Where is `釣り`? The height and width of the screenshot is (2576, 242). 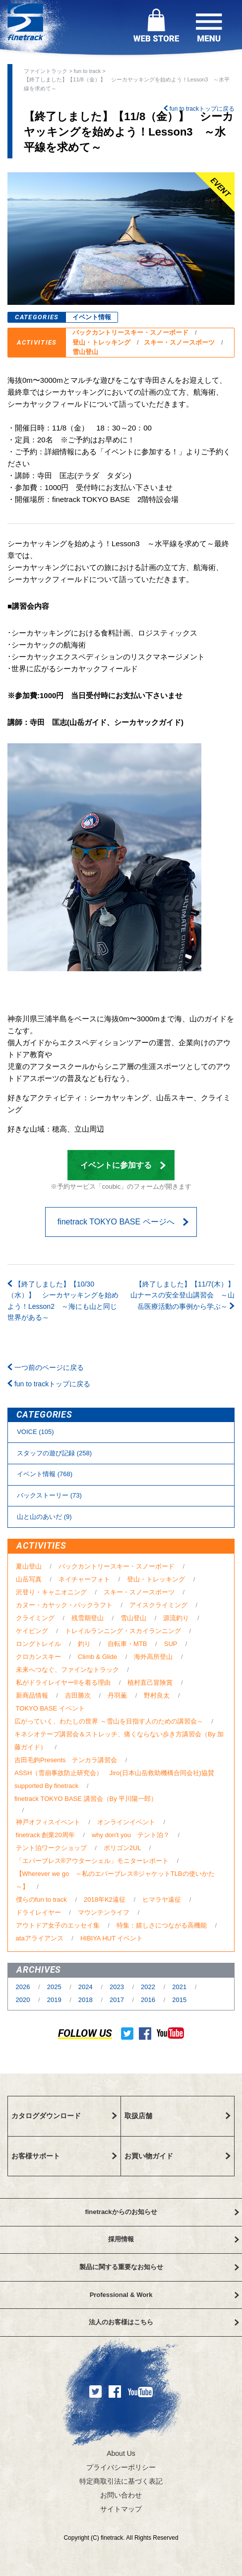 釣り is located at coordinates (84, 1643).